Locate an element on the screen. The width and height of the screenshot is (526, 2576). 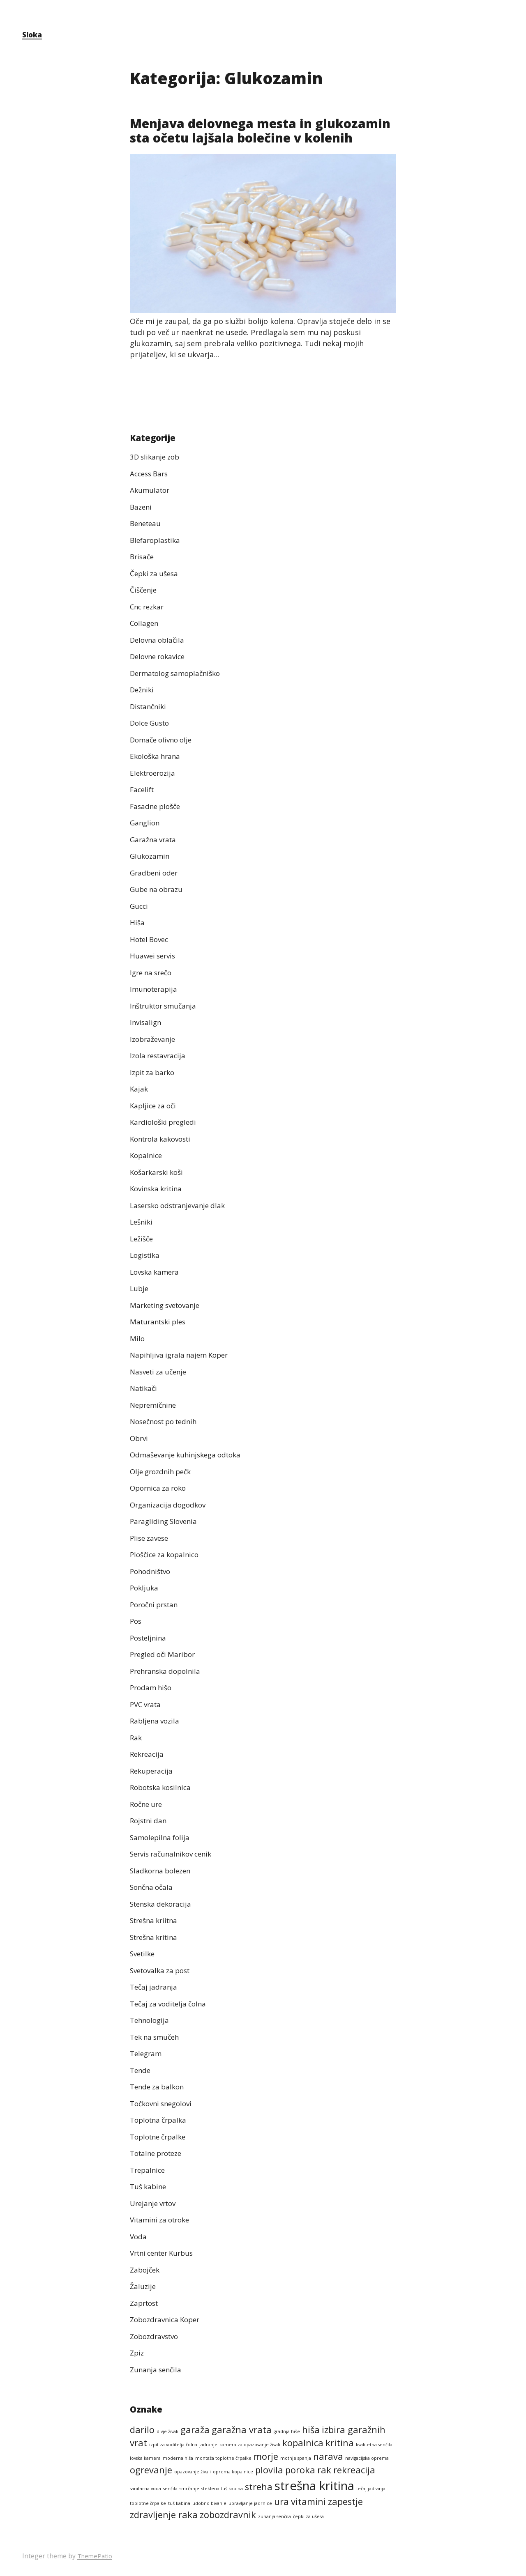
Tende is located at coordinates (141, 2070).